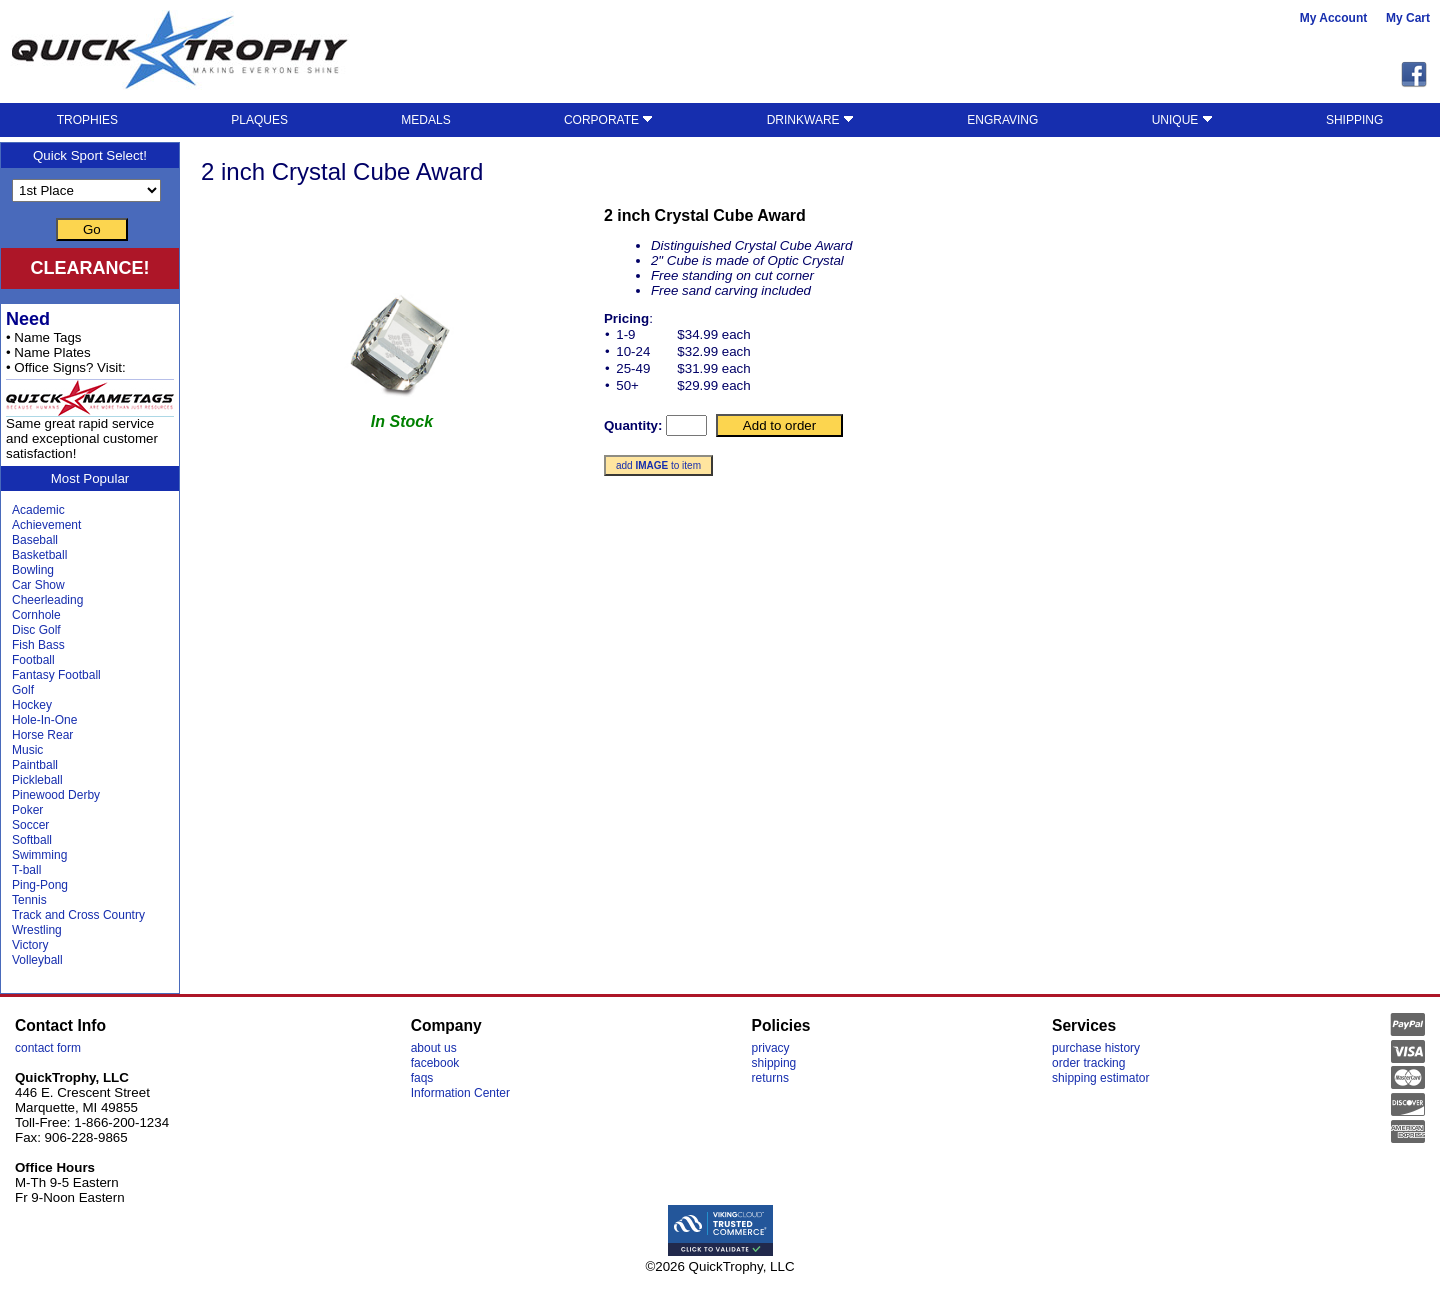 This screenshot has width=1440, height=1289. What do you see at coordinates (36, 630) in the screenshot?
I see `Disc Golf` at bounding box center [36, 630].